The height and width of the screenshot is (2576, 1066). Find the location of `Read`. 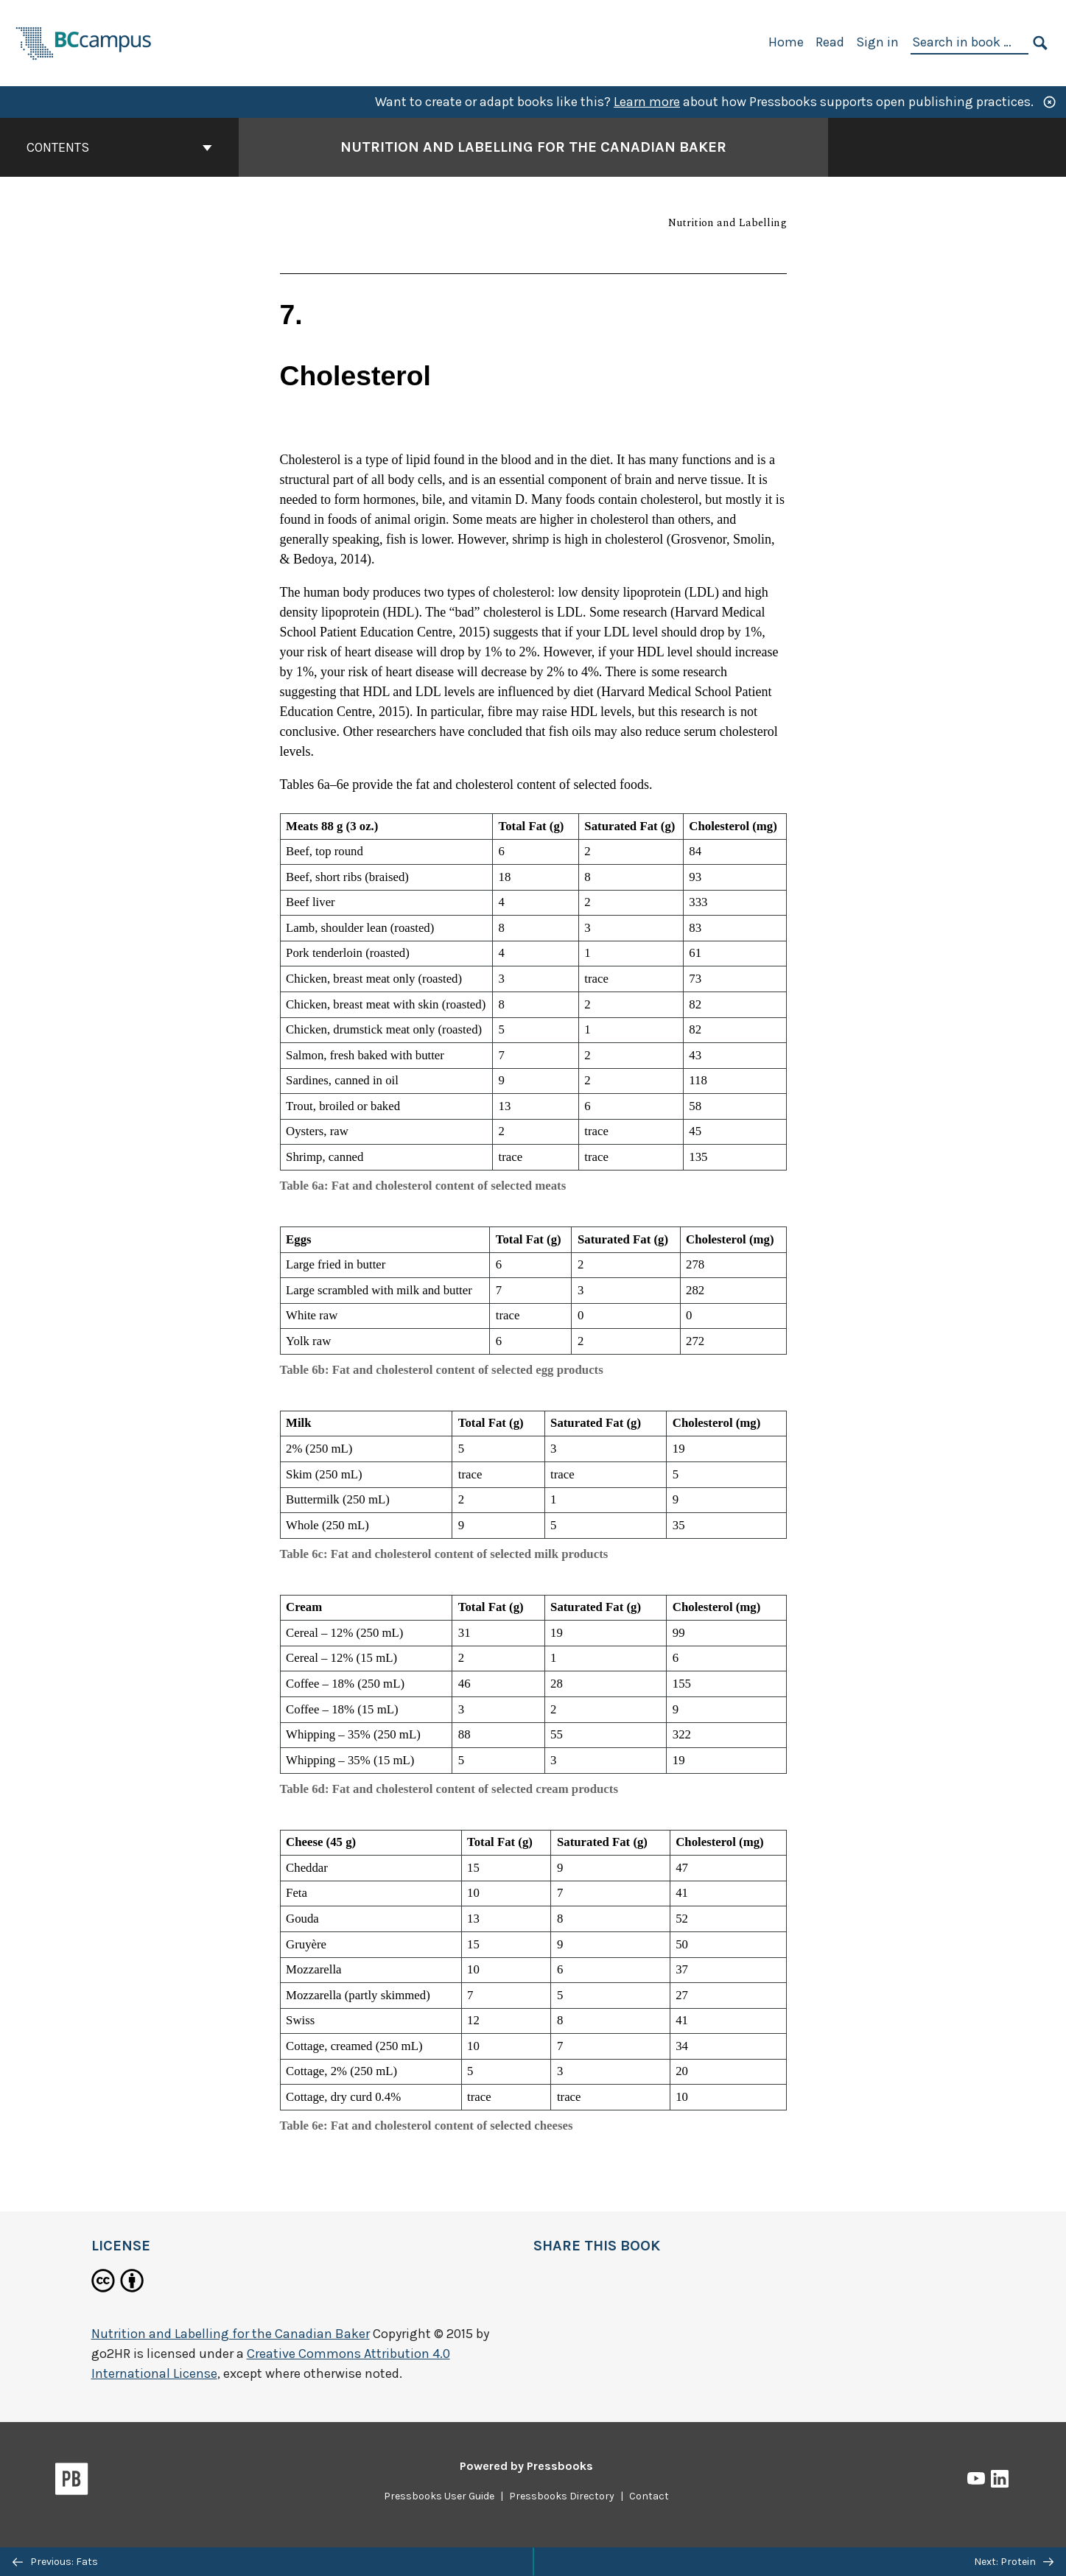

Read is located at coordinates (830, 42).